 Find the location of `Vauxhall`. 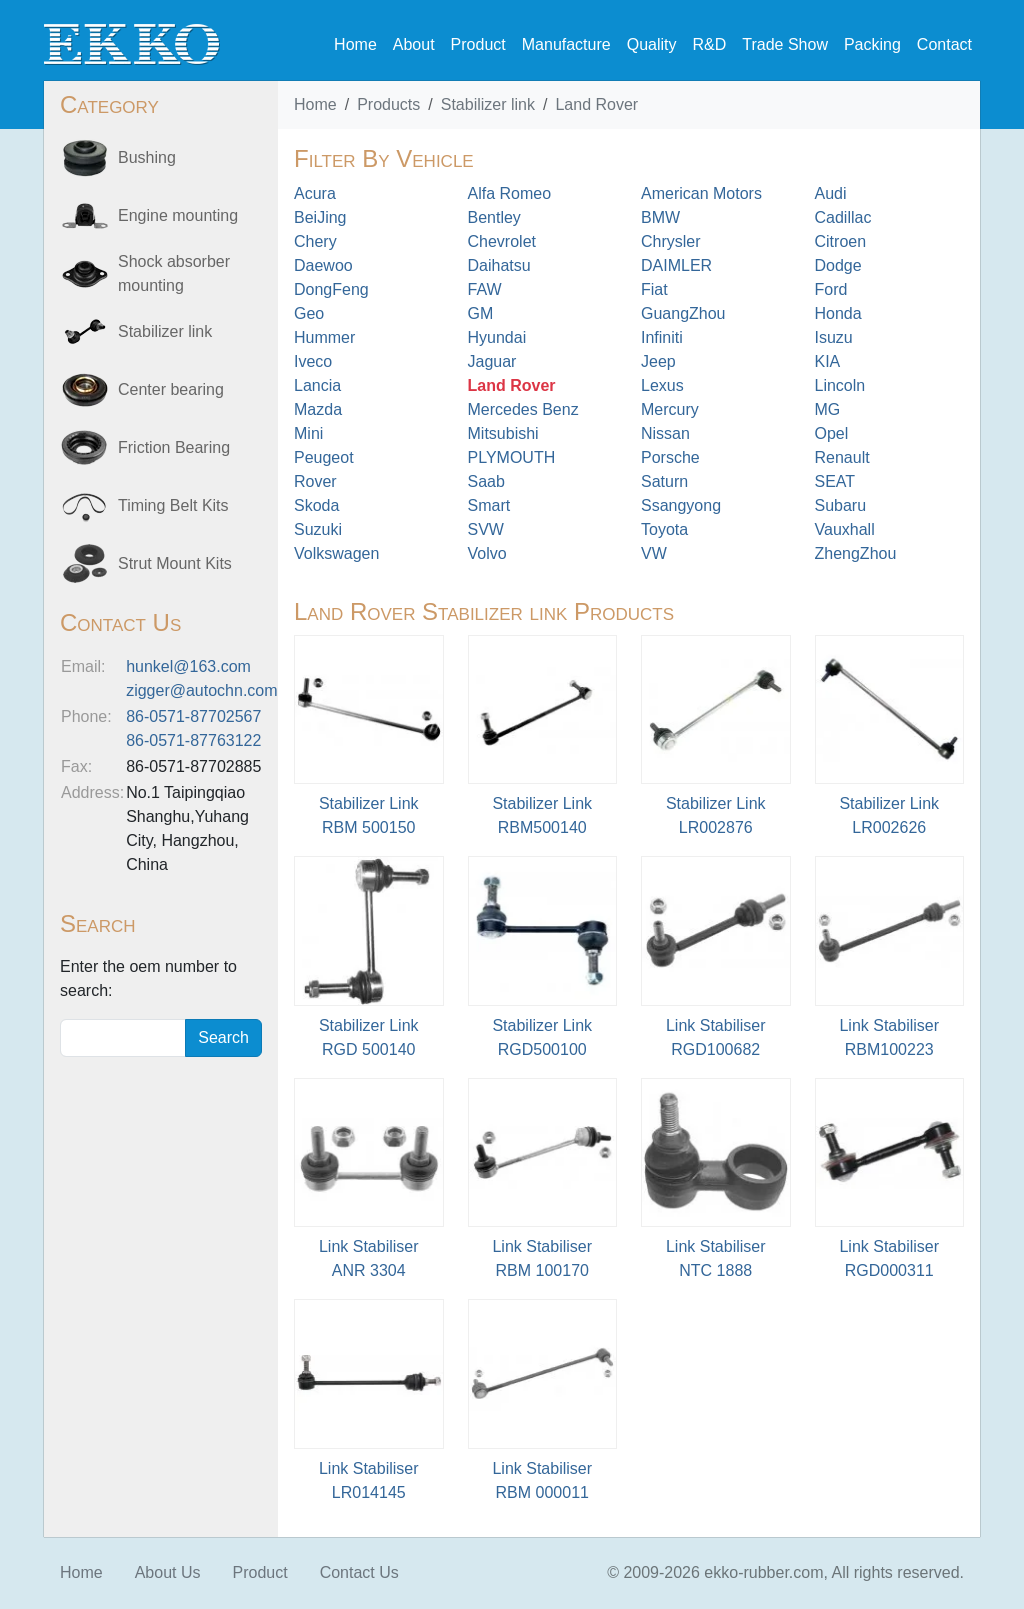

Vauxhall is located at coordinates (845, 529).